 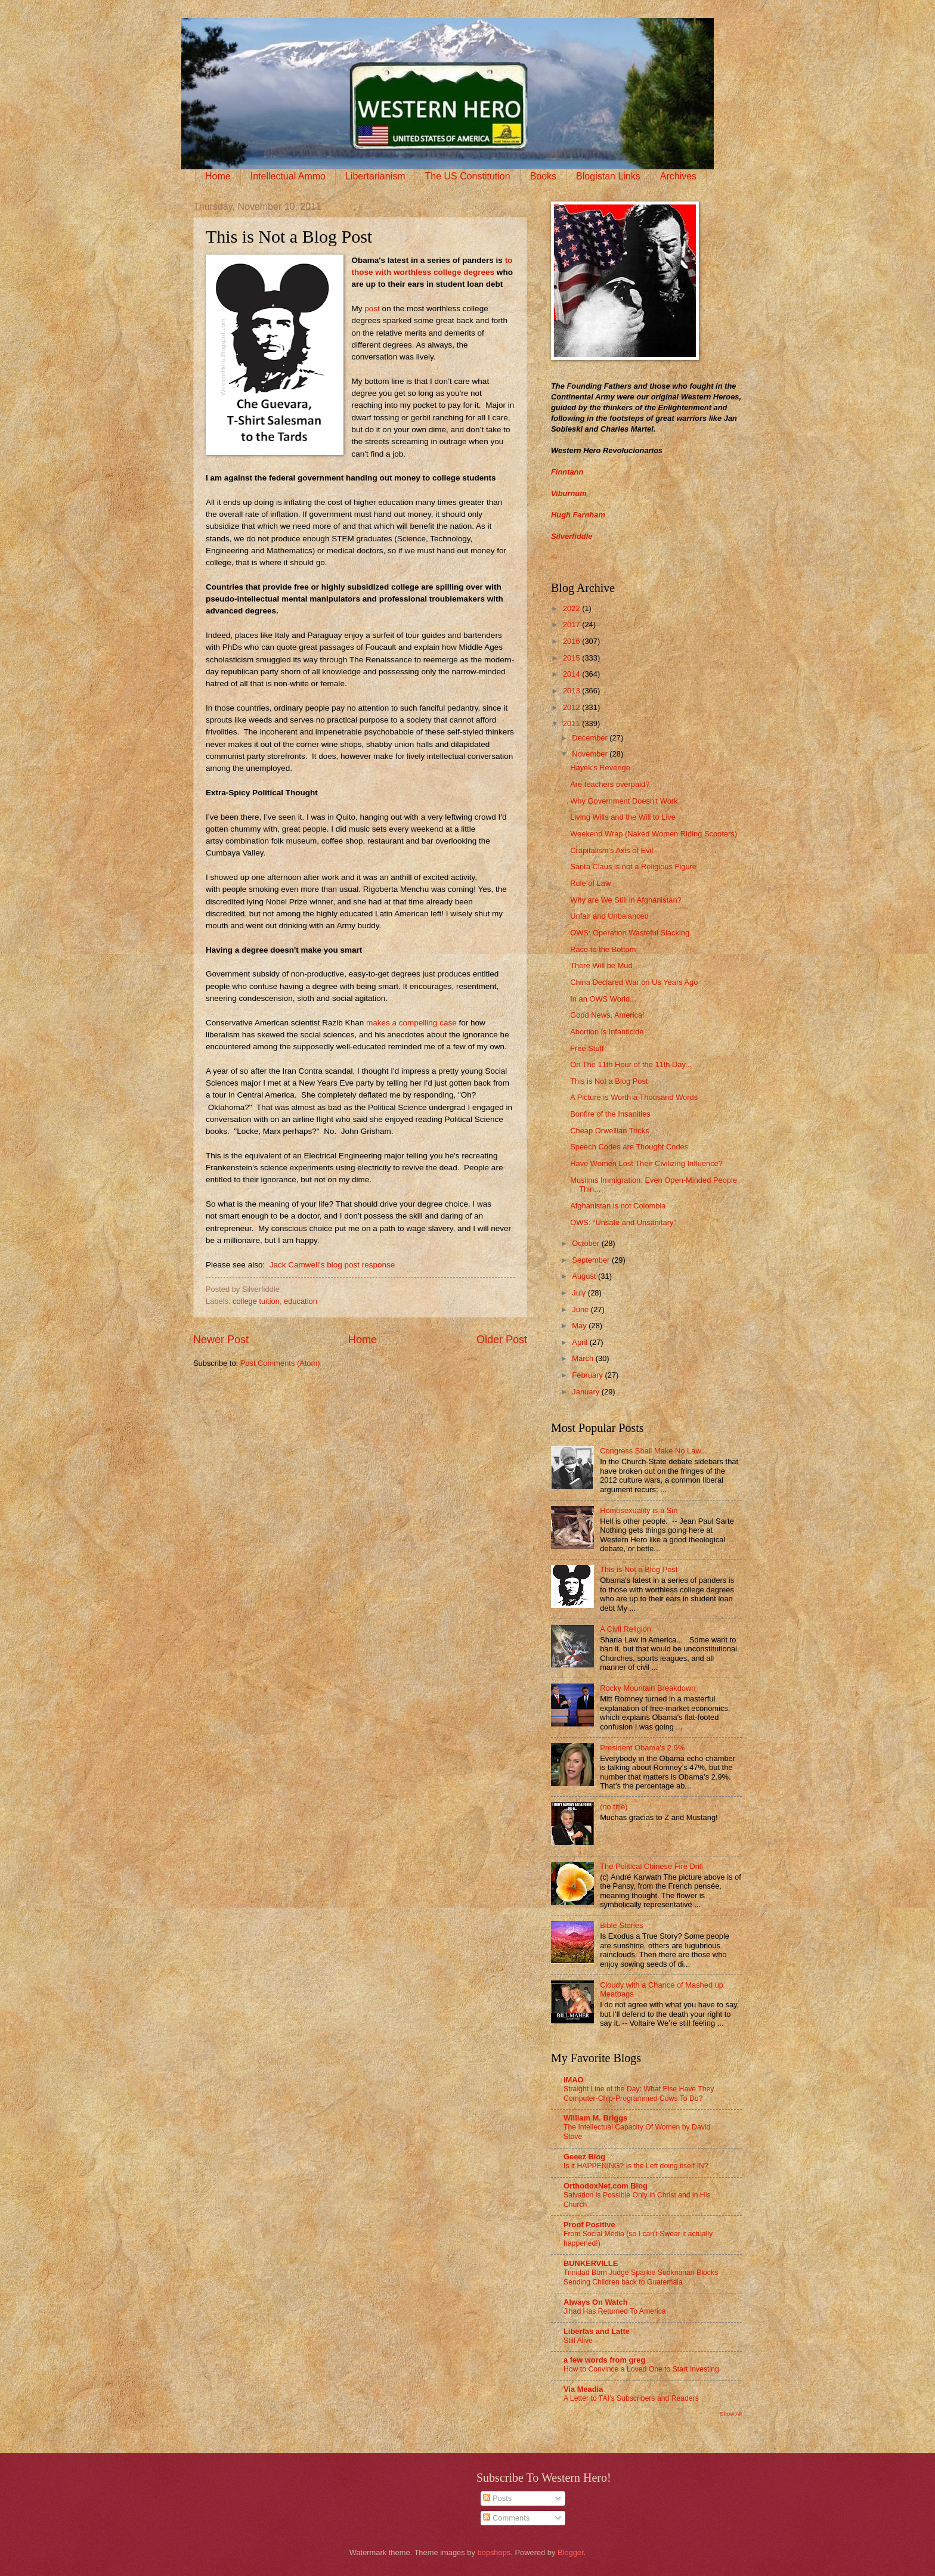 I want to click on Show All, so click(x=731, y=2413).